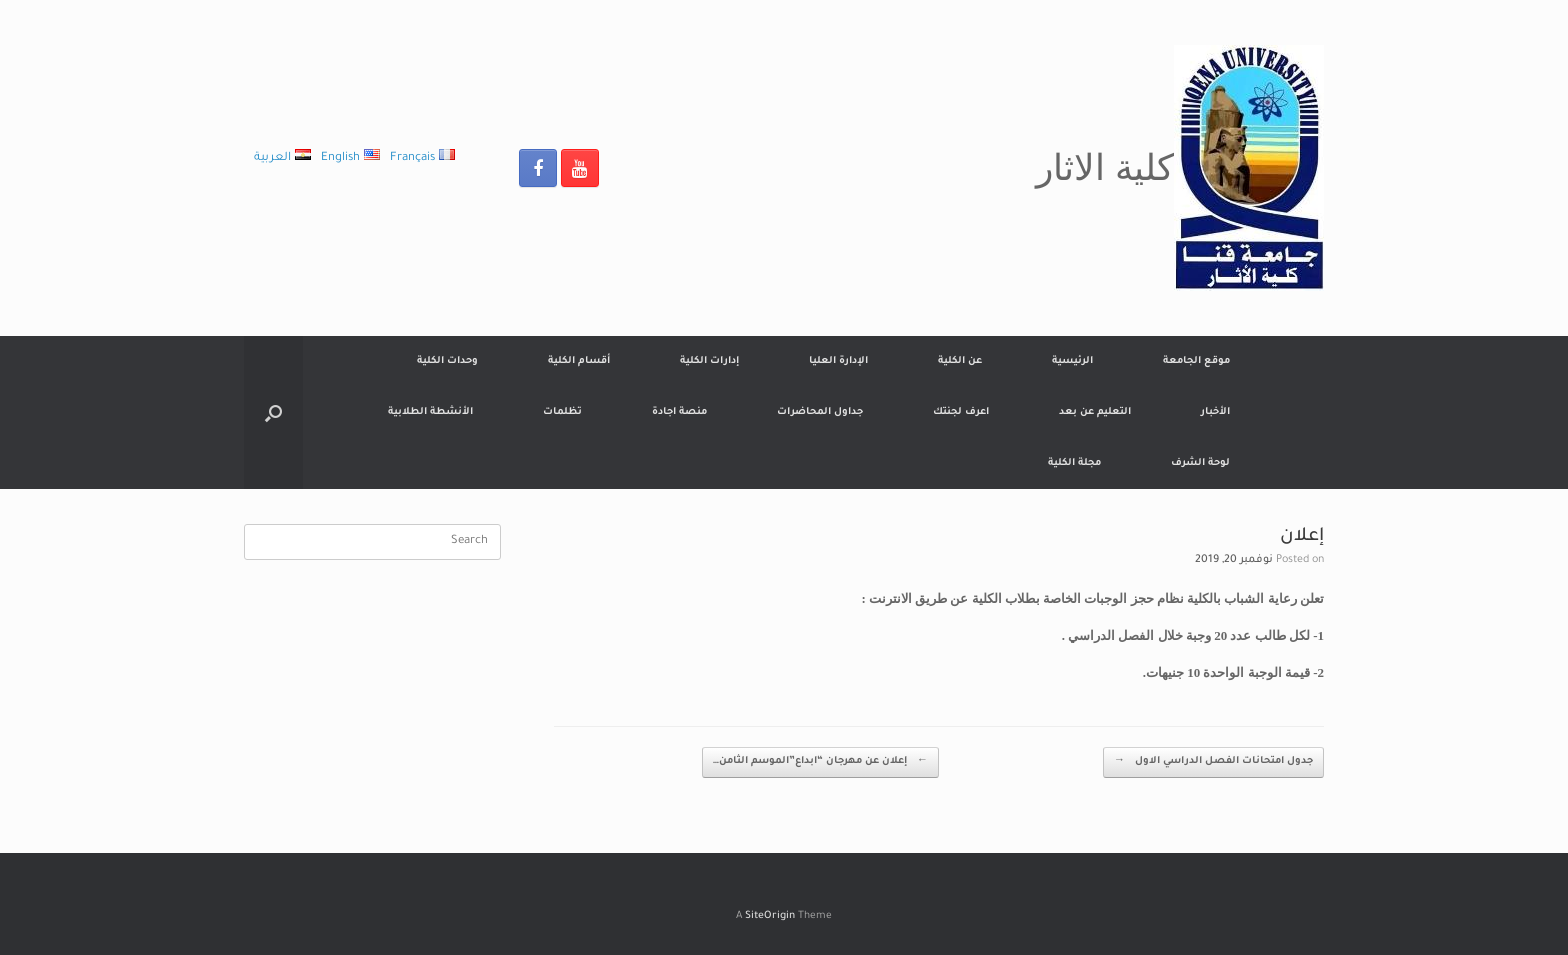 Image resolution: width=1568 pixels, height=955 pixels. I want to click on الإدارة العليا, so click(838, 361).